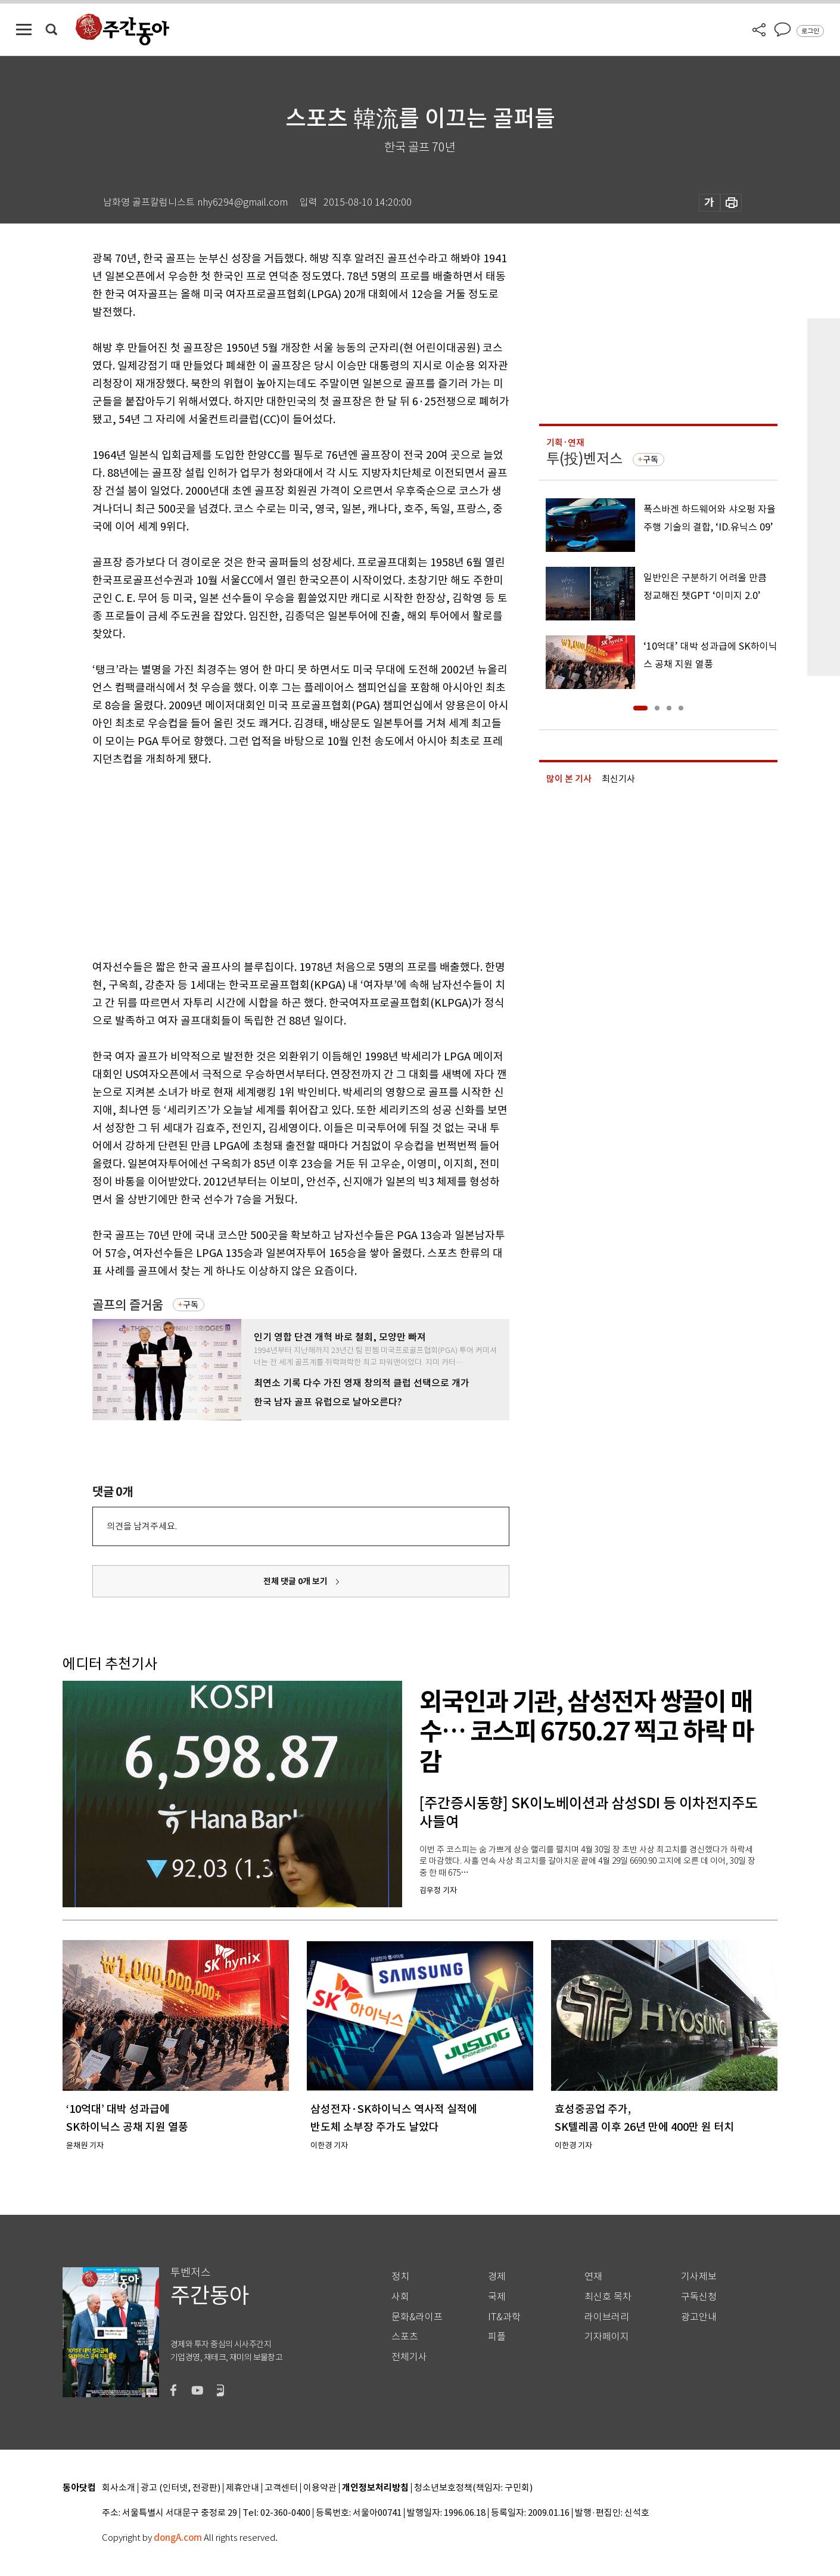  What do you see at coordinates (320, 2488) in the screenshot?
I see `이용약관` at bounding box center [320, 2488].